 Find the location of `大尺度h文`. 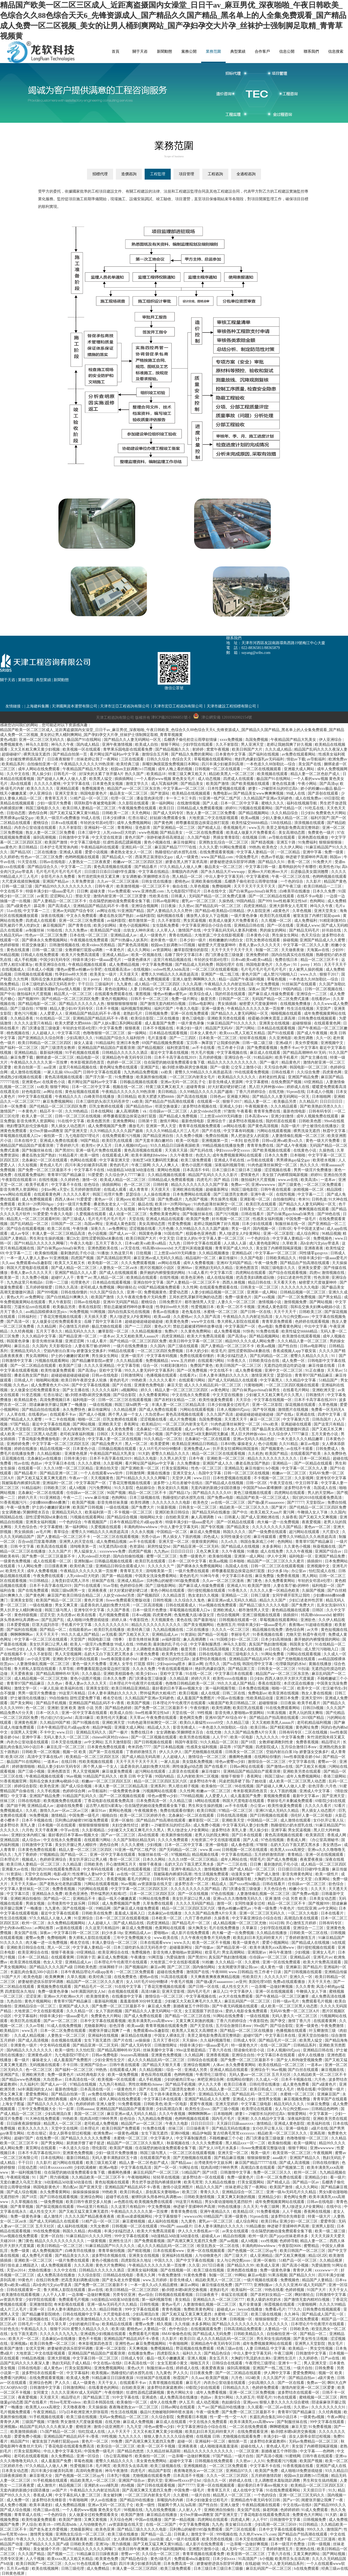

大尺度h文 is located at coordinates (331, 1532).